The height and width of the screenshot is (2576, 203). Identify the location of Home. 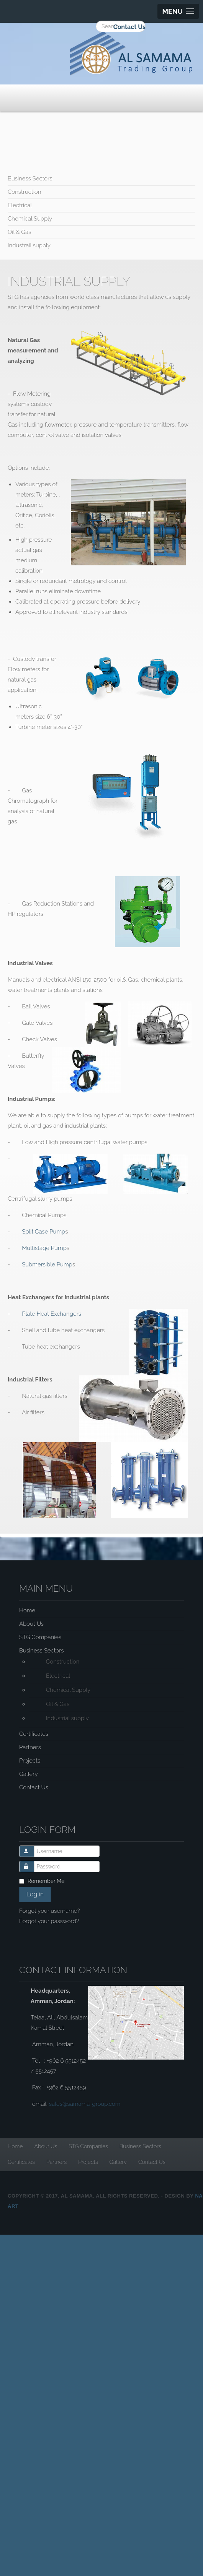
(27, 1610).